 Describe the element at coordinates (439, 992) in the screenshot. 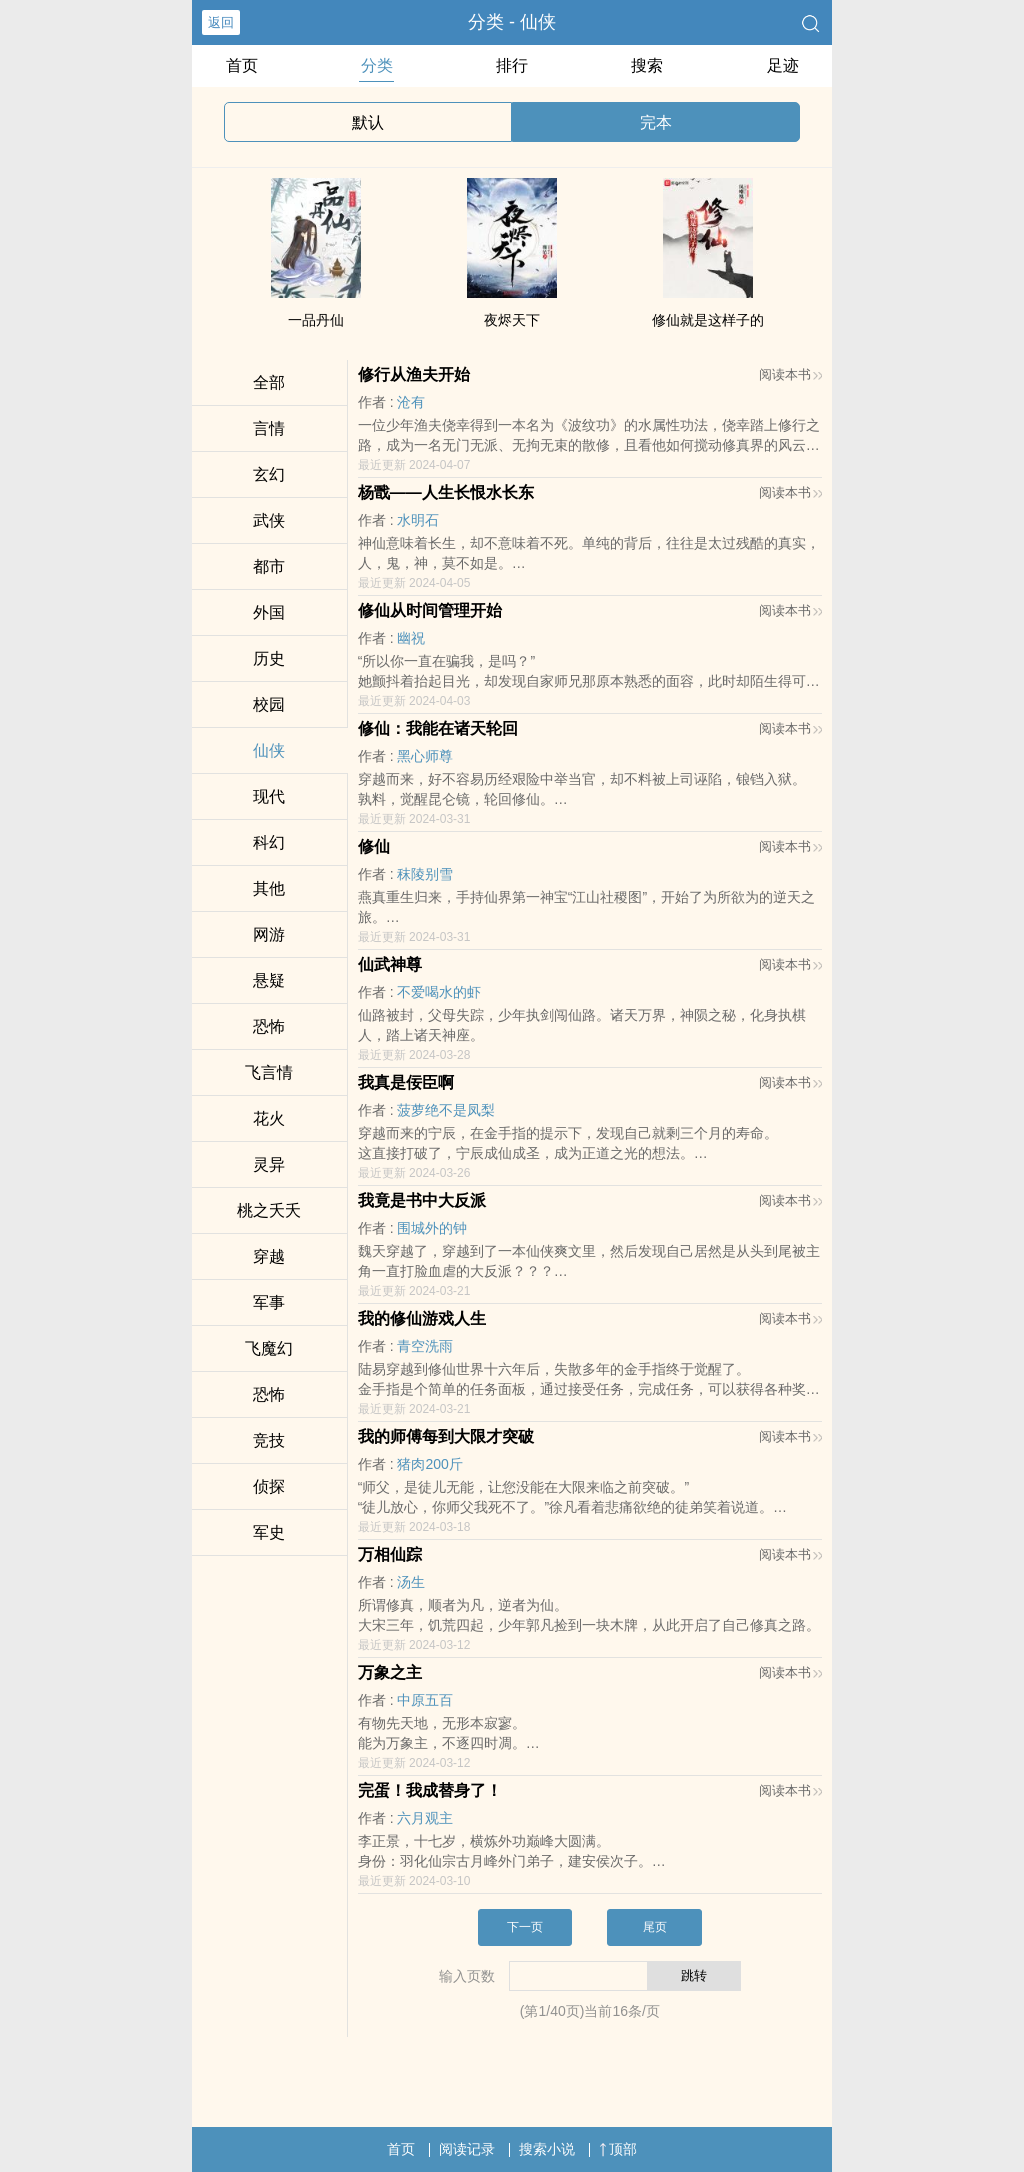

I see `不爱喝水的虾` at that location.